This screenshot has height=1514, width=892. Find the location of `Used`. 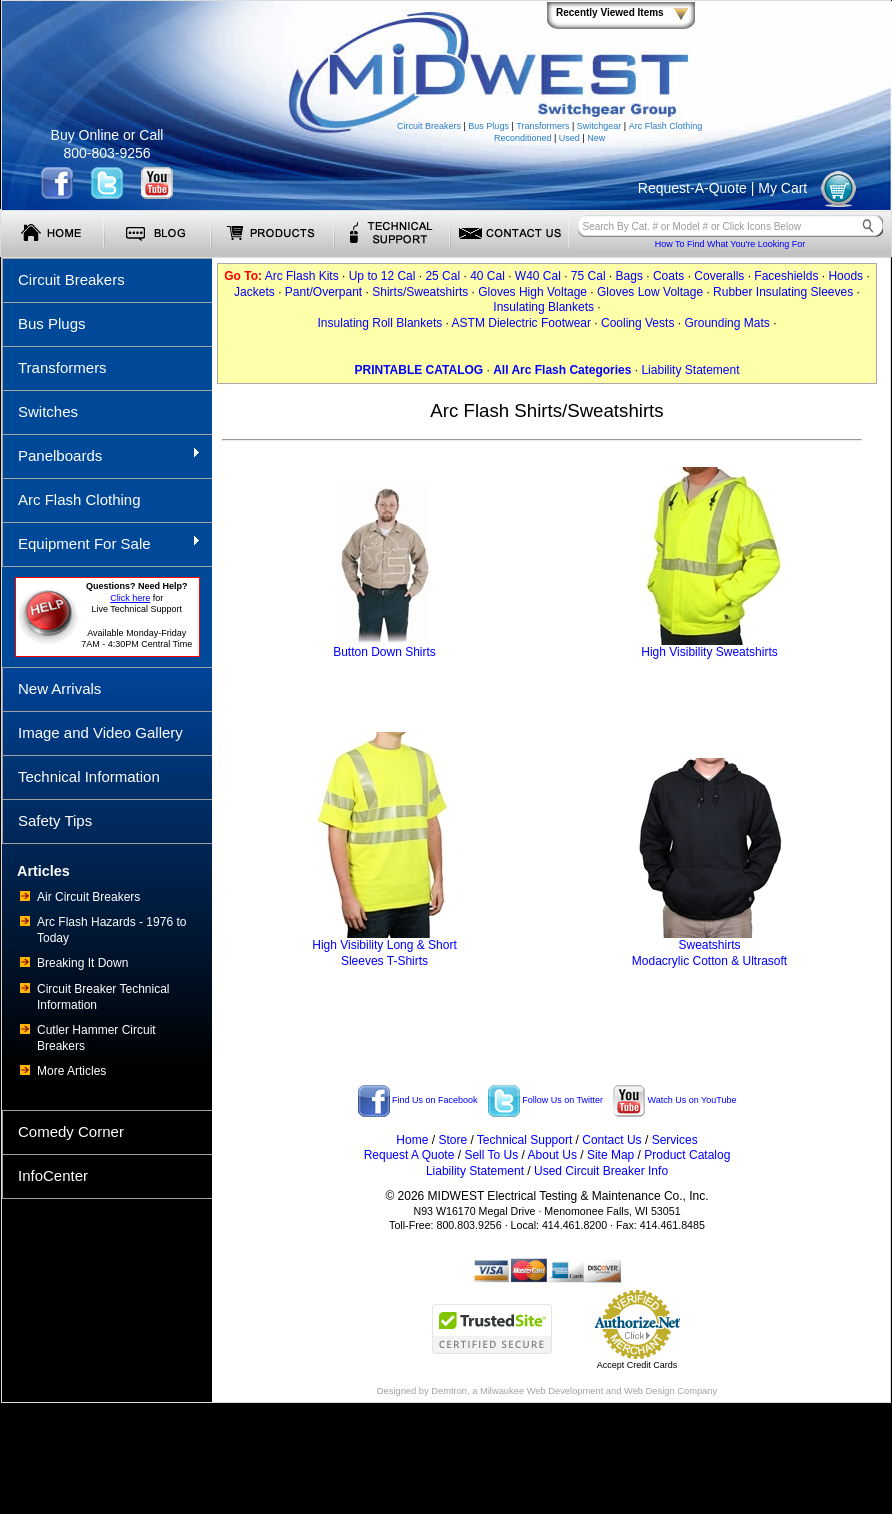

Used is located at coordinates (569, 138).